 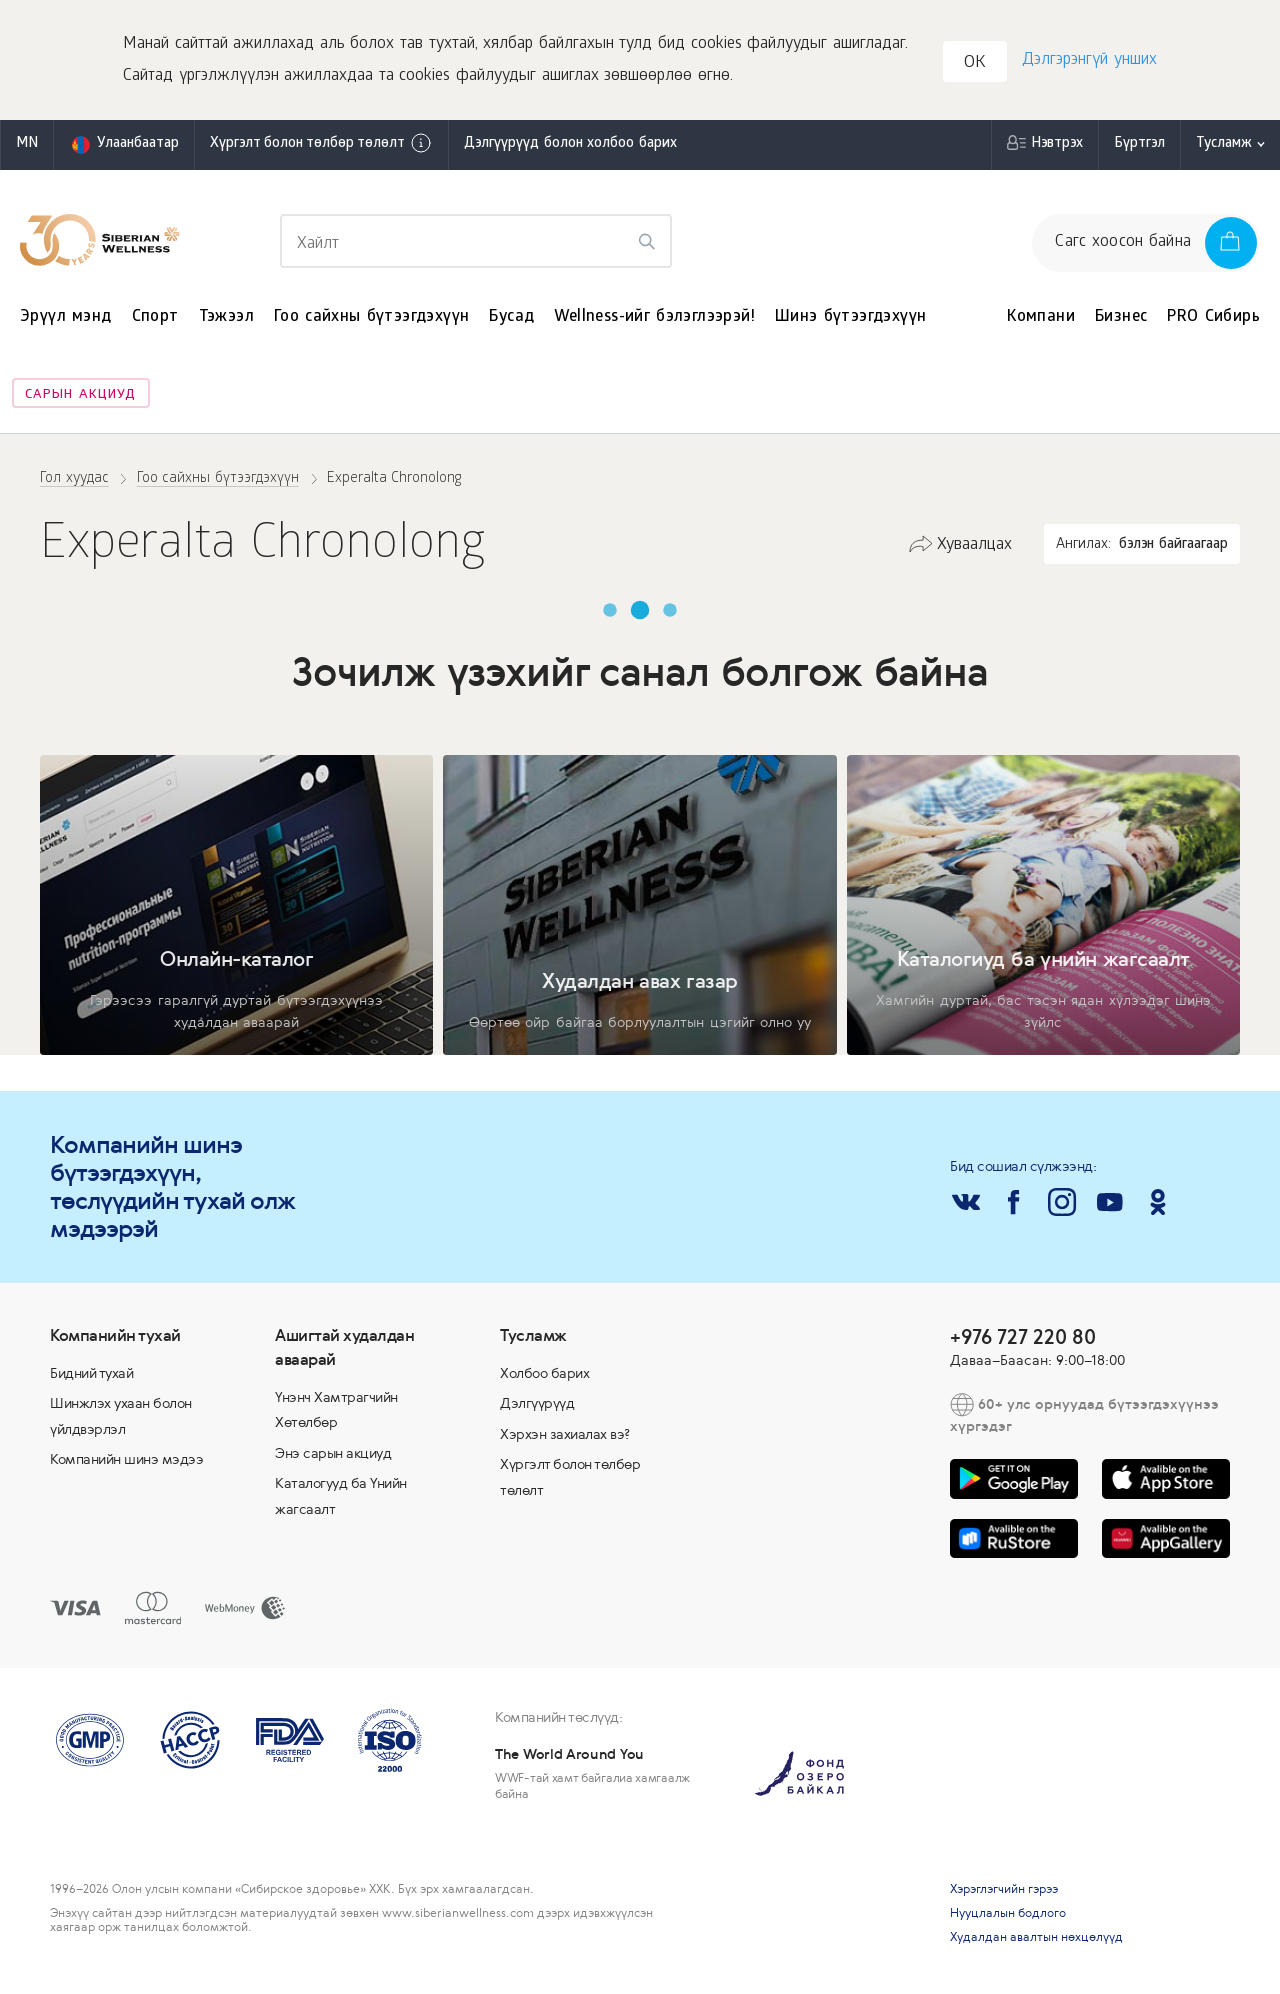 I want to click on Сарын акциуд, so click(x=80, y=395).